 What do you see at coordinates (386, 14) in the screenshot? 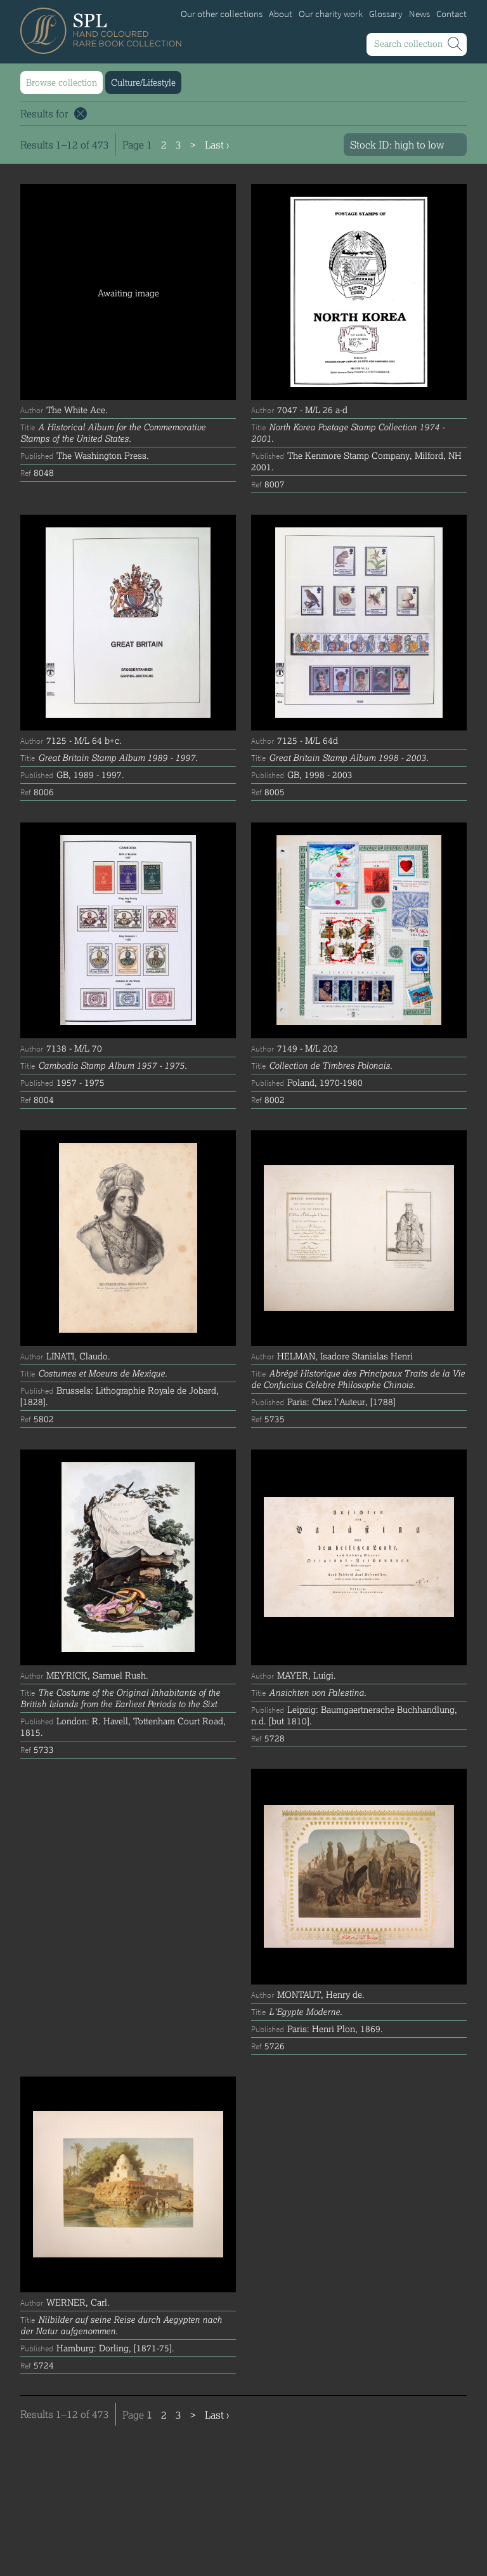
I see `Glossary` at bounding box center [386, 14].